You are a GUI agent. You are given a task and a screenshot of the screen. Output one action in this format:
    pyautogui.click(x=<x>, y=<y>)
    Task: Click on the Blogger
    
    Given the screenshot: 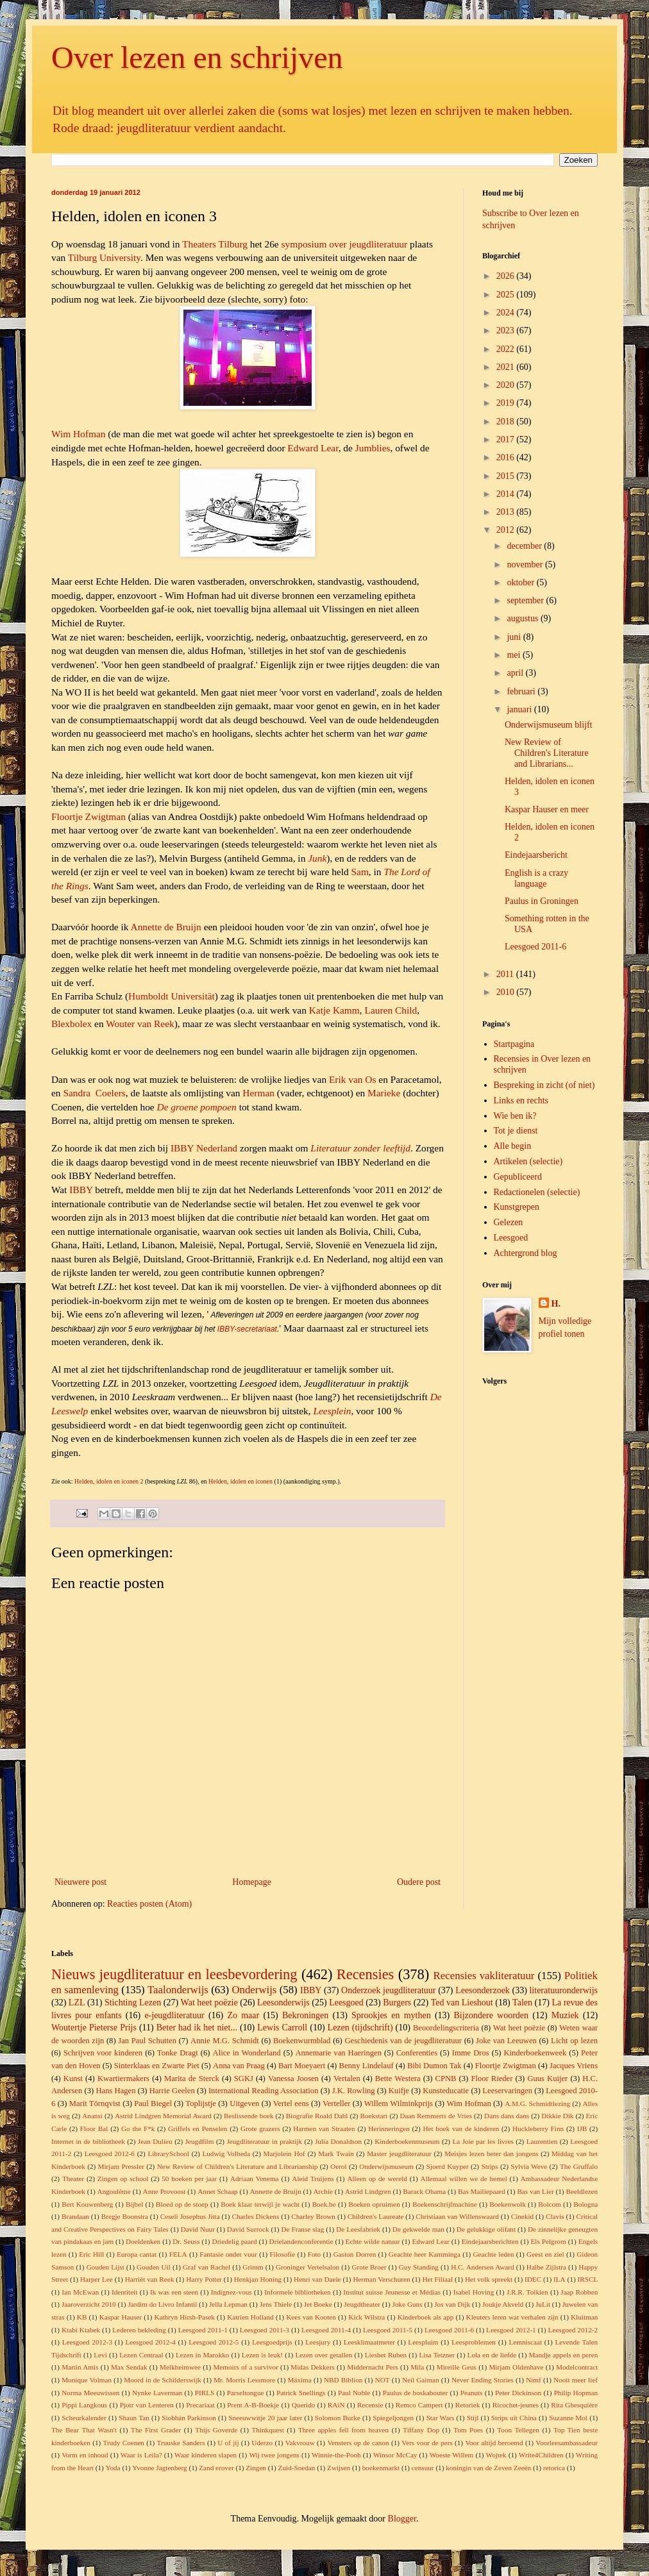 What is the action you would take?
    pyautogui.click(x=402, y=2518)
    